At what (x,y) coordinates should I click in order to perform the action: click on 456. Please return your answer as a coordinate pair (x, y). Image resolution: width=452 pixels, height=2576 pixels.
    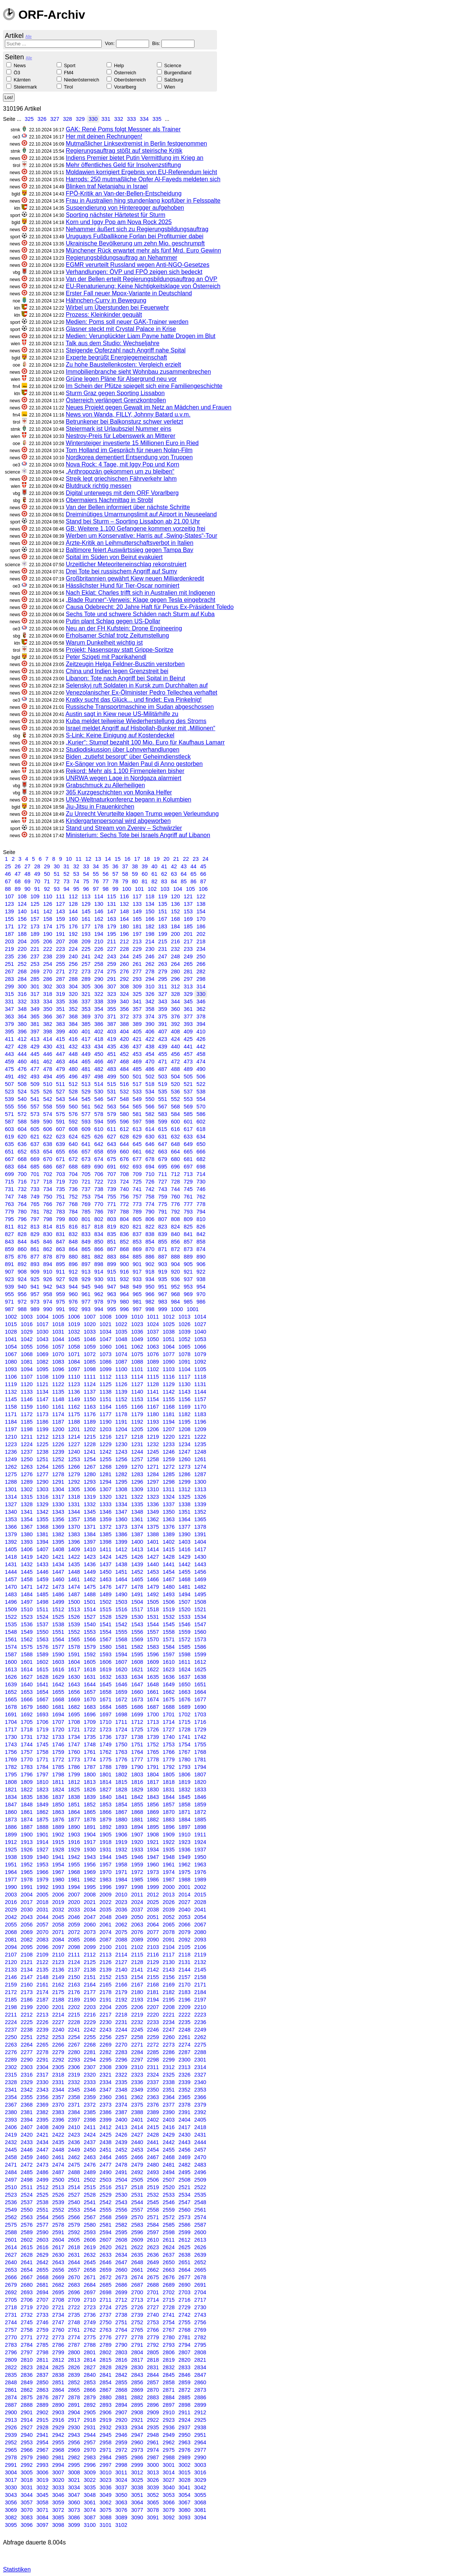
    Looking at the image, I should click on (175, 1054).